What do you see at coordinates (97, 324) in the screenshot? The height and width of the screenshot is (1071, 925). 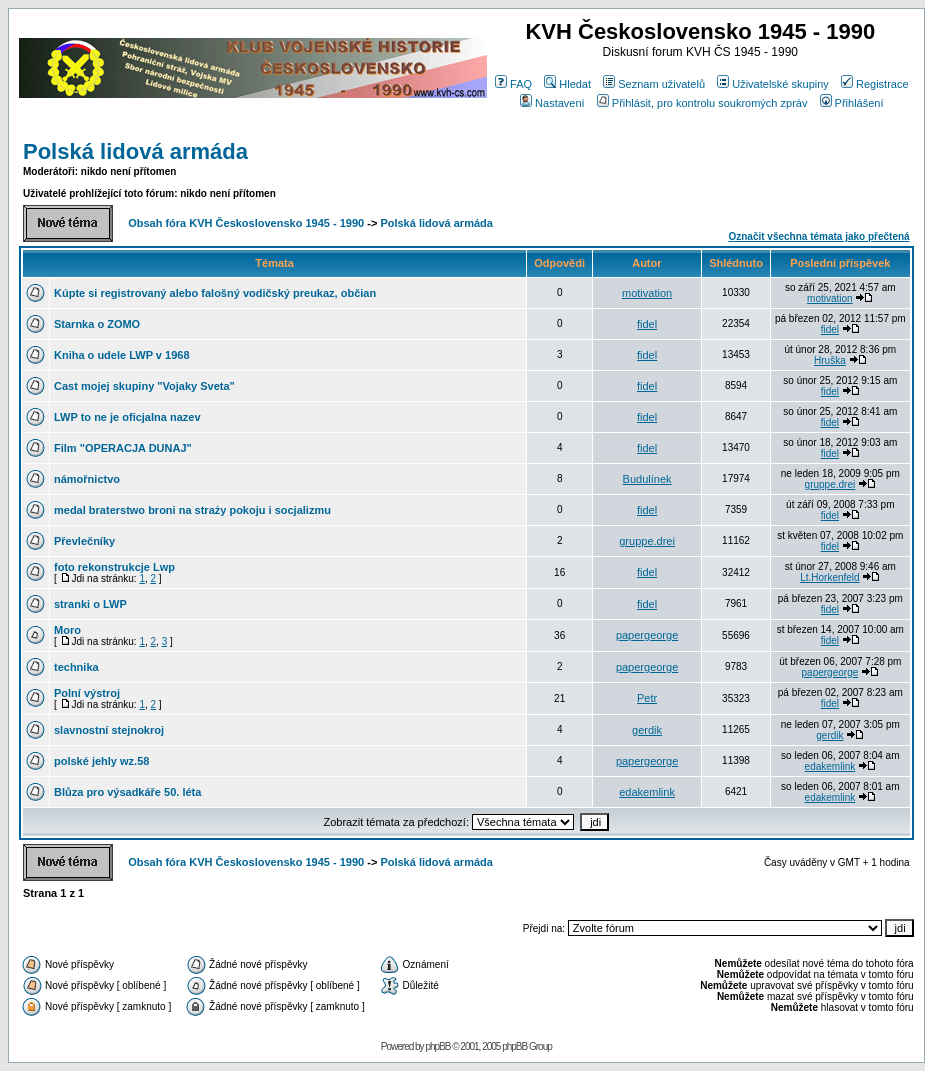 I see `Starnka o ZOMO` at bounding box center [97, 324].